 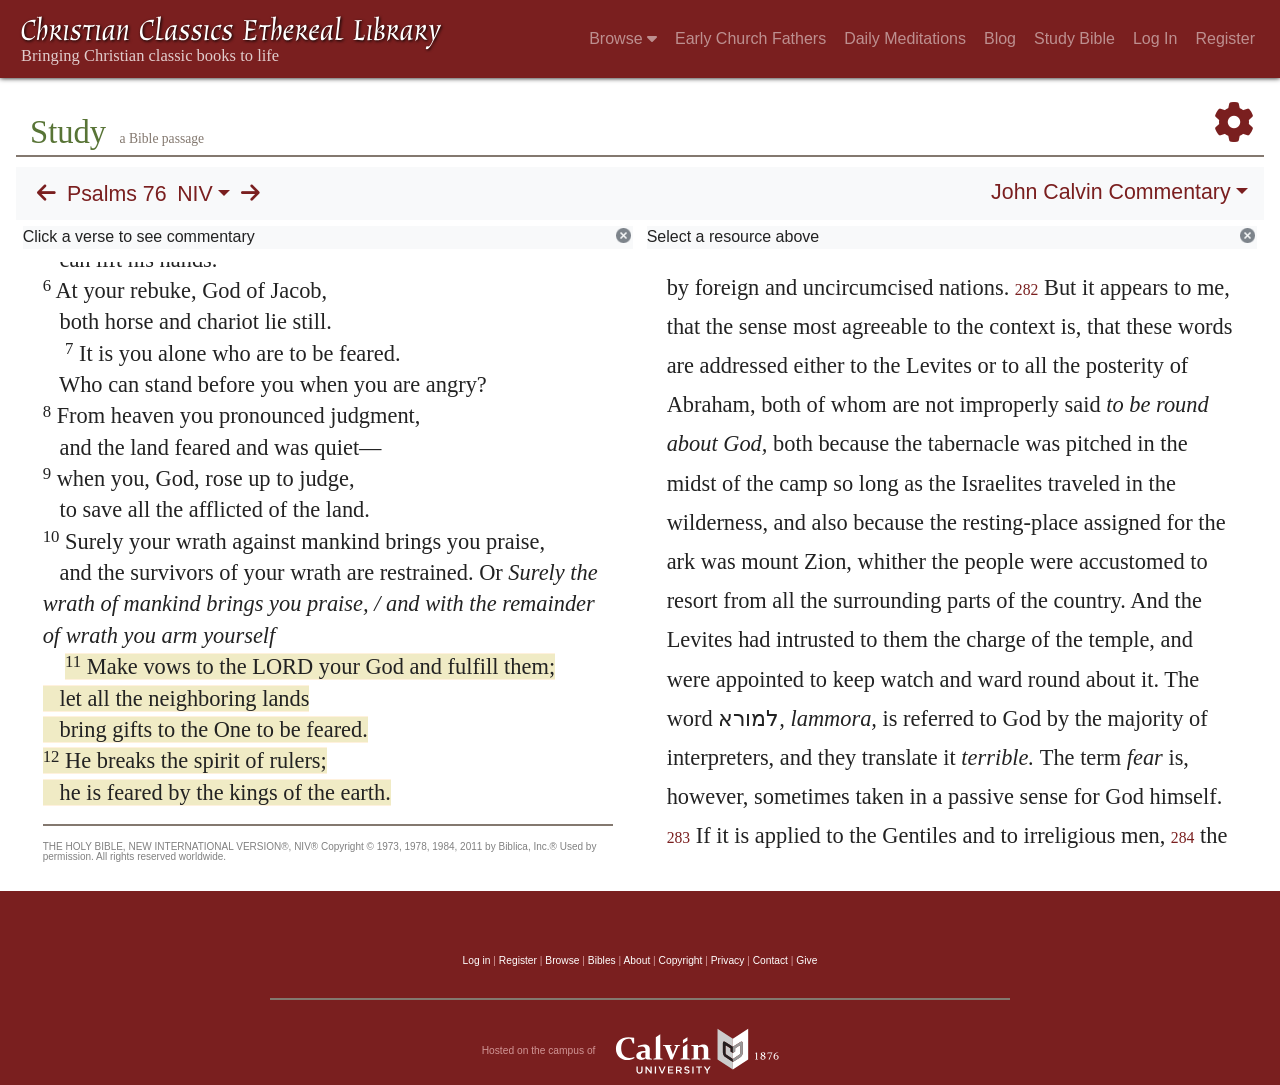 What do you see at coordinates (750, 38) in the screenshot?
I see `Early Church Fathers` at bounding box center [750, 38].